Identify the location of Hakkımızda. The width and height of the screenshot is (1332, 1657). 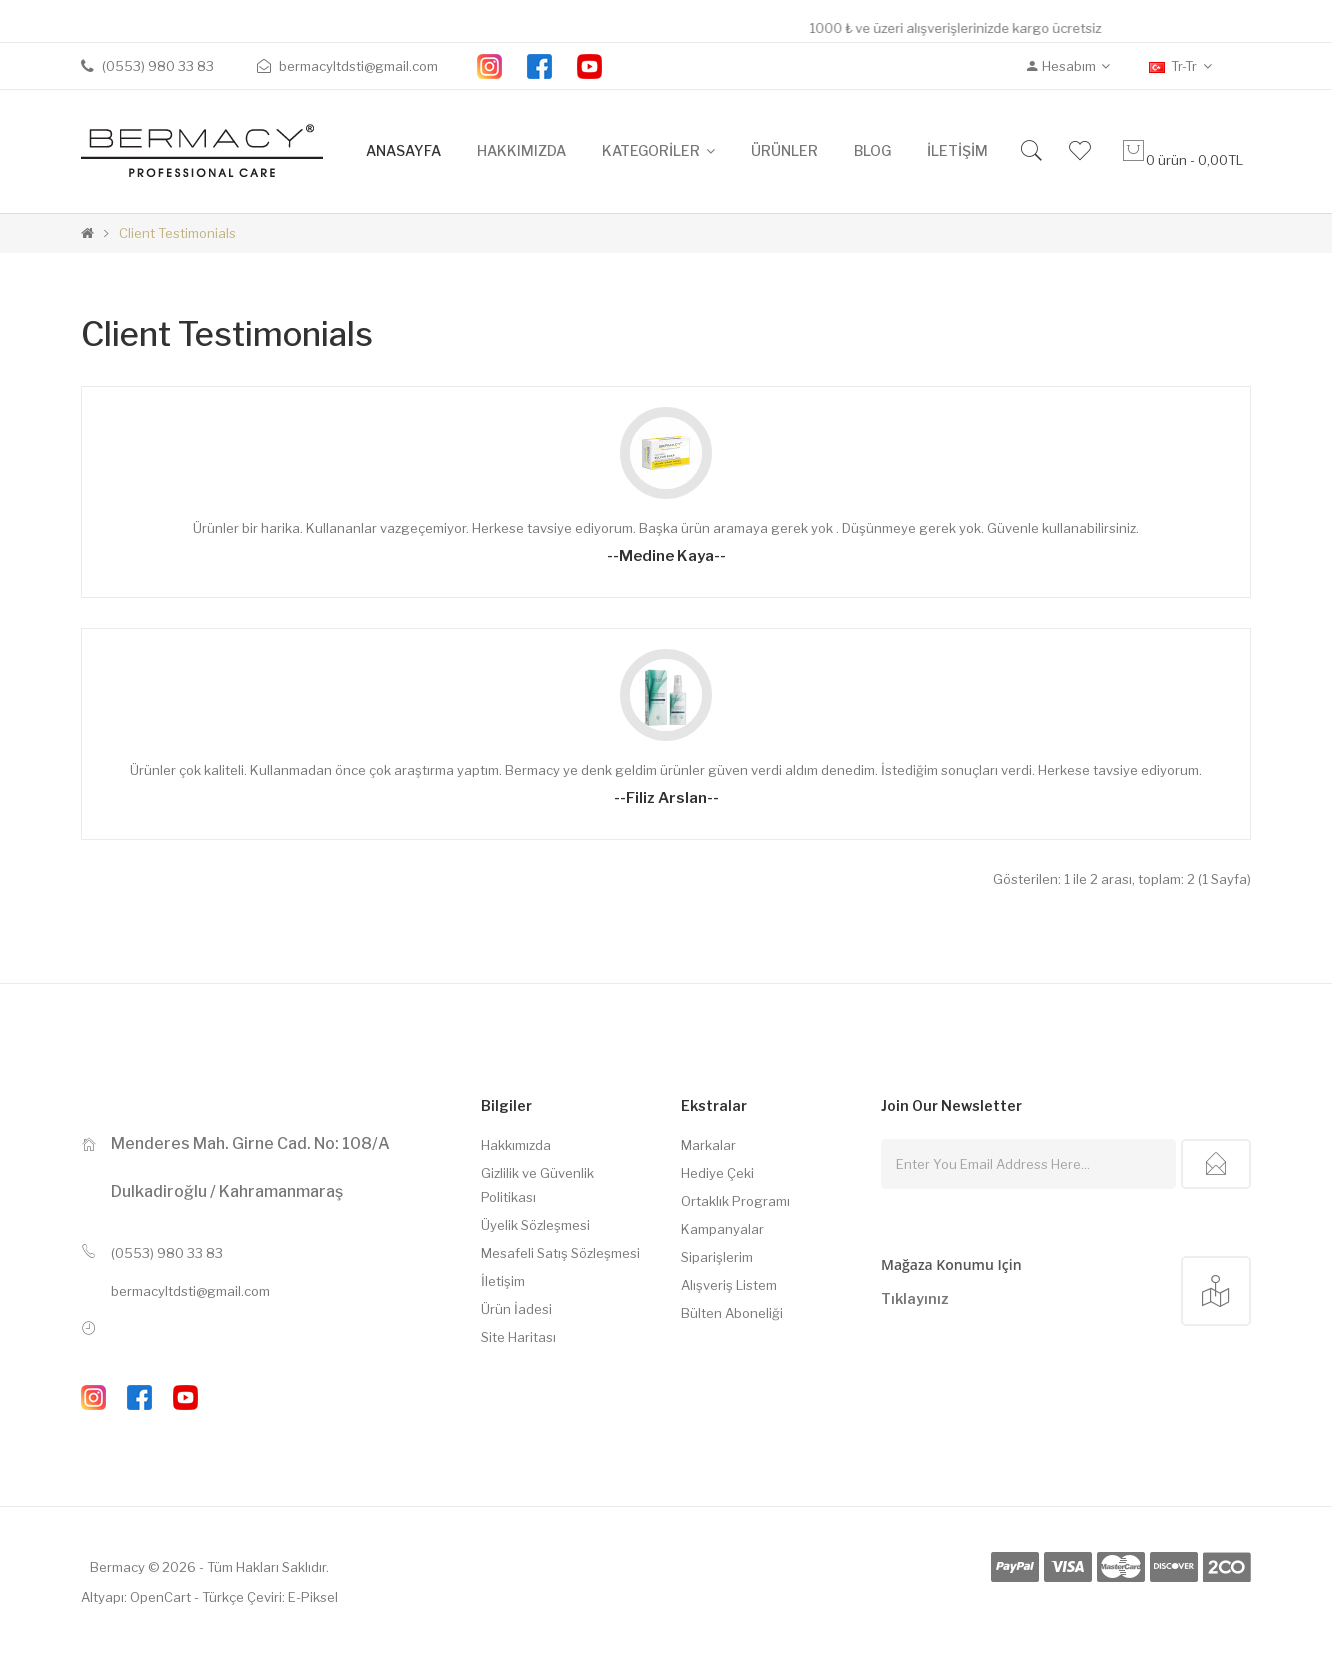
(516, 1145).